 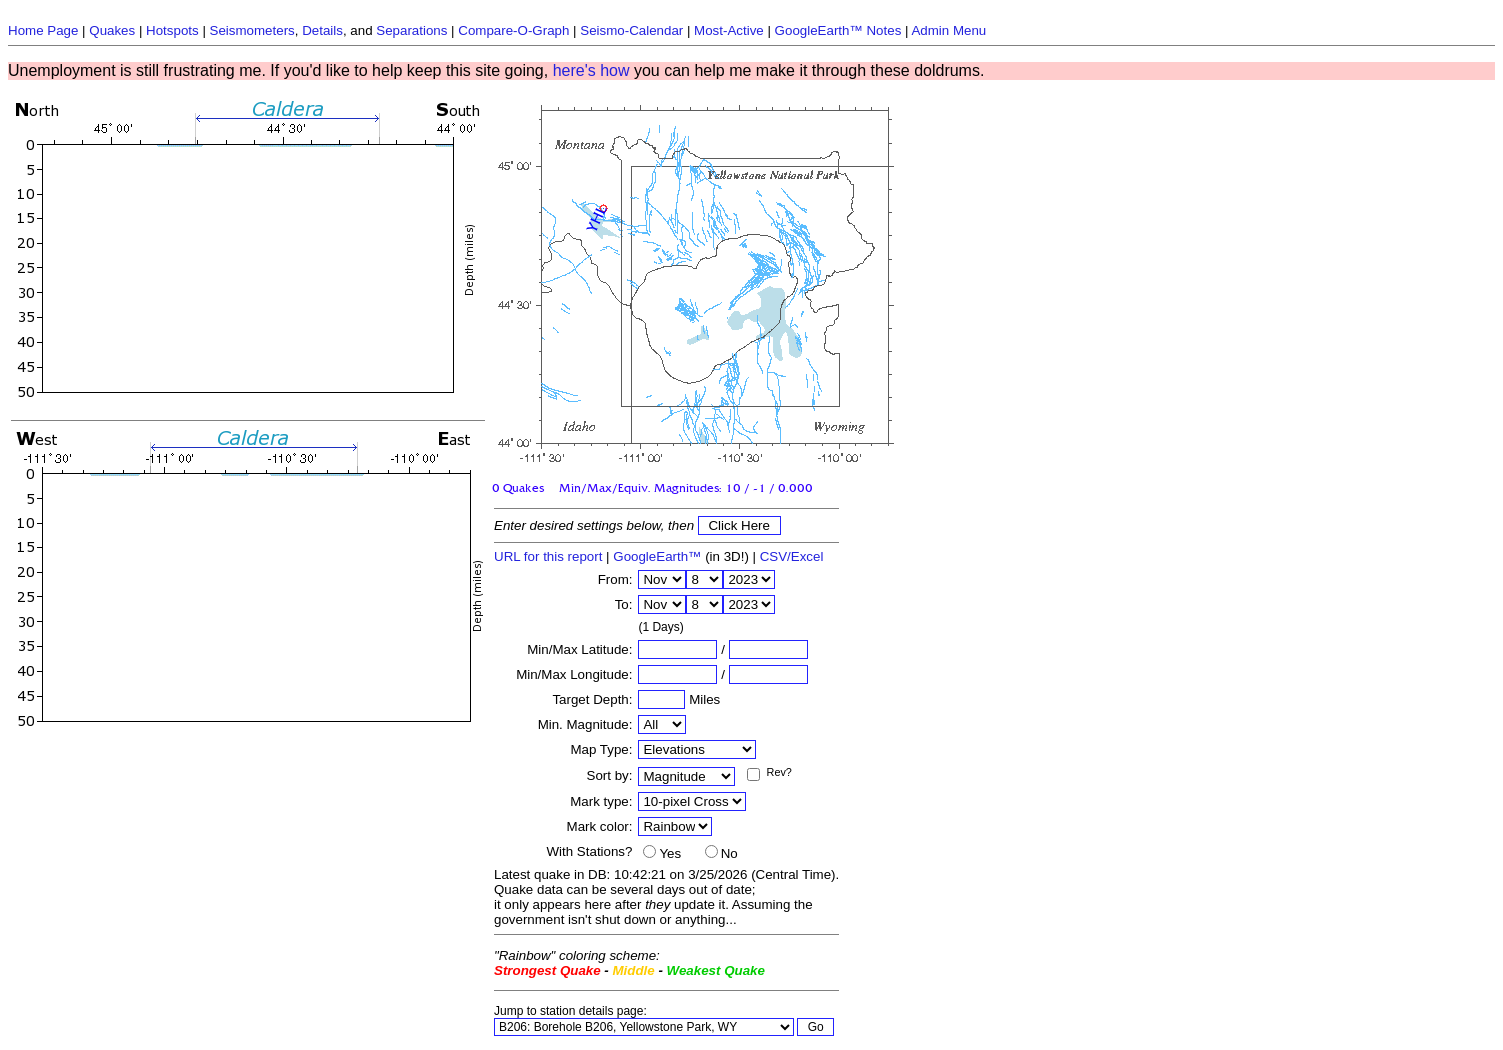 What do you see at coordinates (322, 30) in the screenshot?
I see `Details` at bounding box center [322, 30].